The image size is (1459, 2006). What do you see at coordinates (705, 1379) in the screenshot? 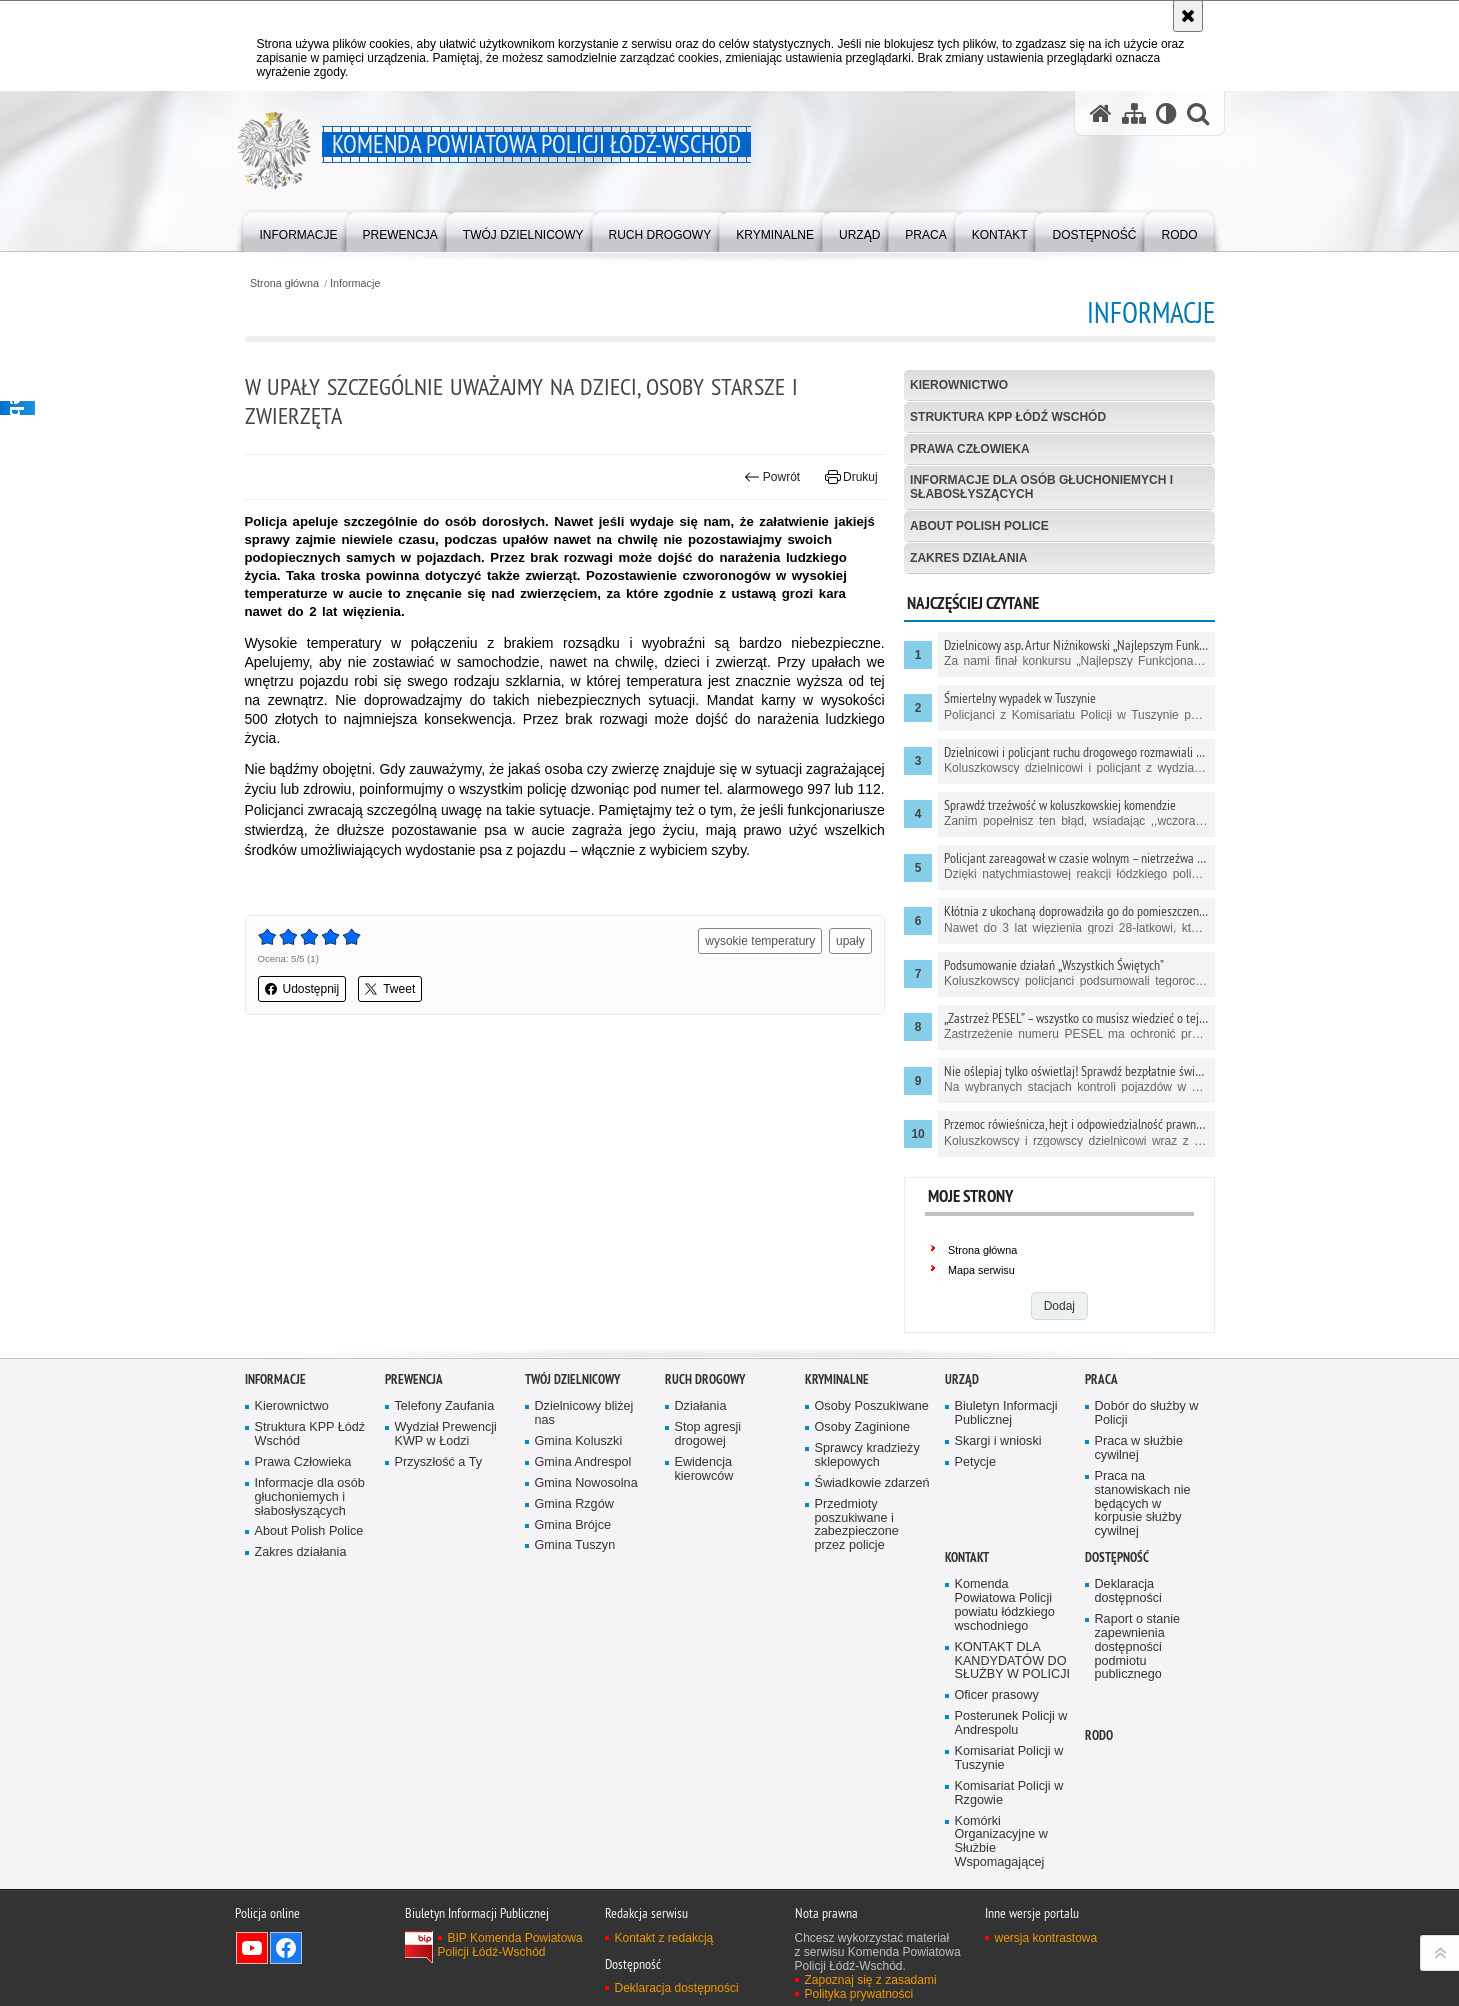
I see `Ruch Drogowy` at bounding box center [705, 1379].